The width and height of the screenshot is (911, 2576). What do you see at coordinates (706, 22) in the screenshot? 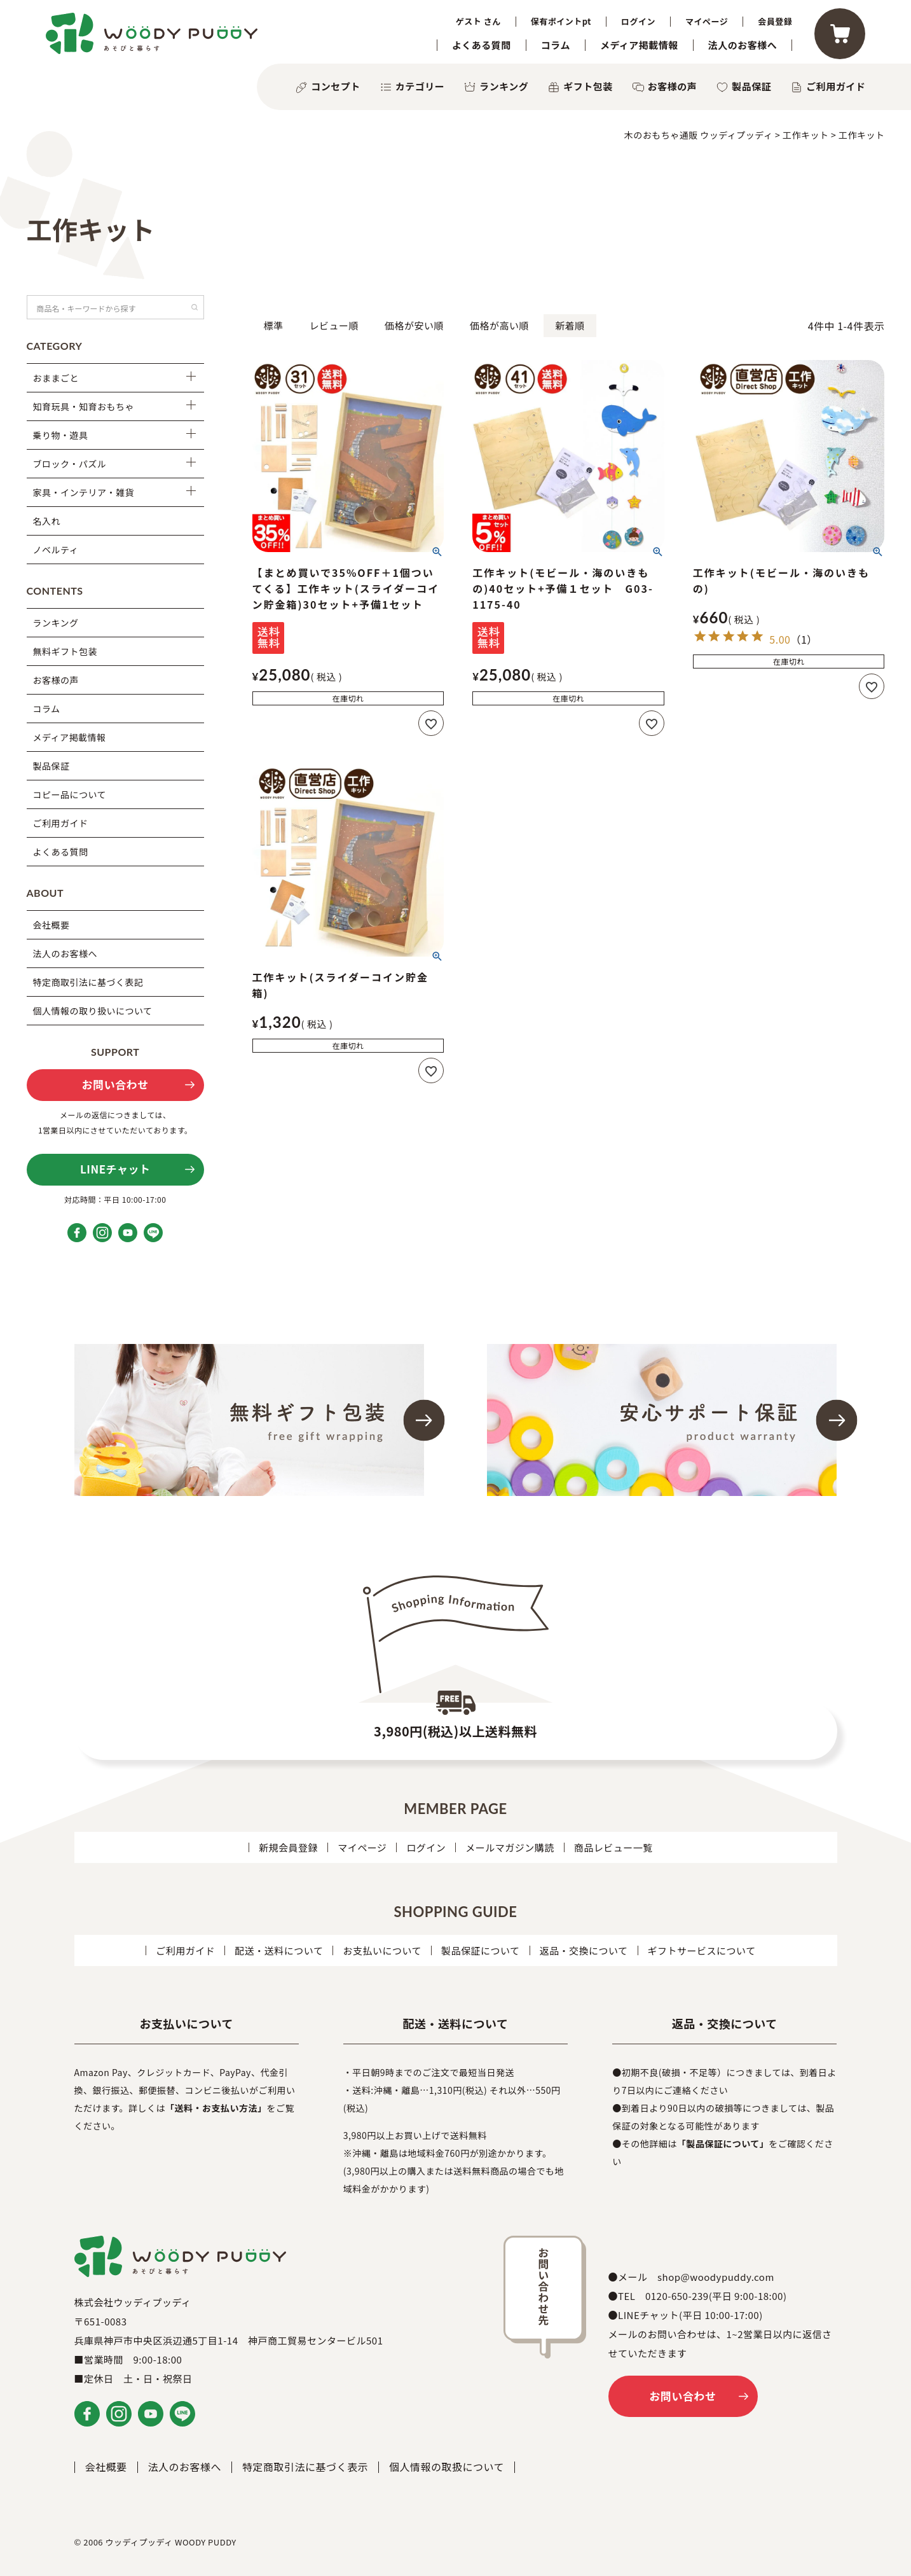
I see `マイページ` at bounding box center [706, 22].